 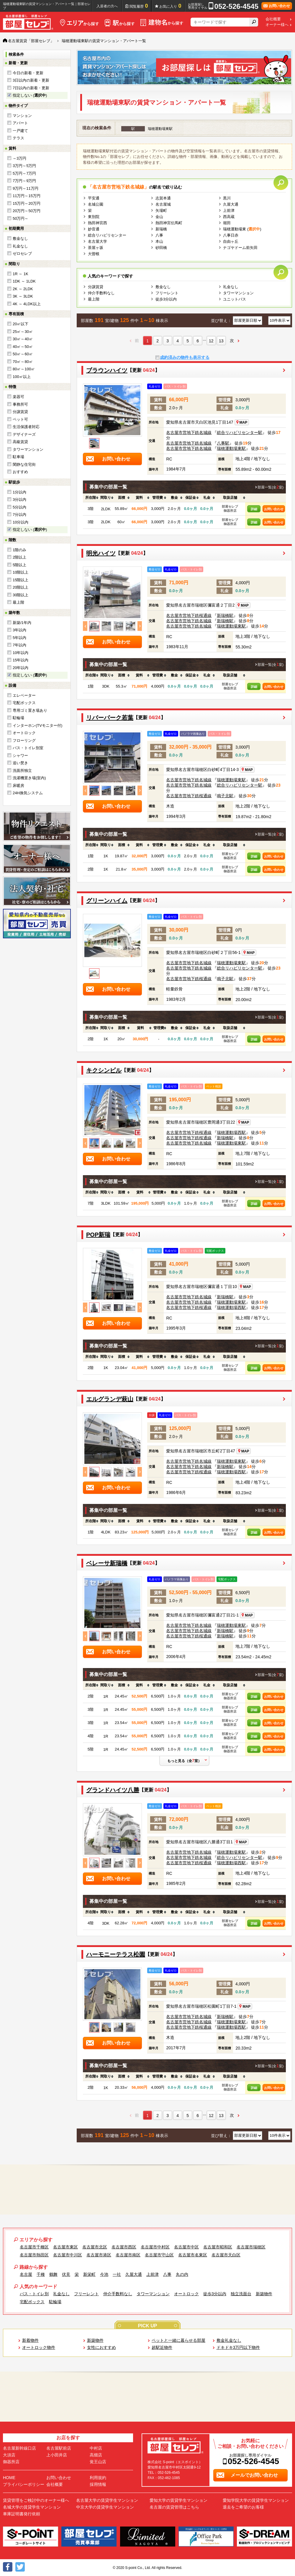 I want to click on 瑞穂運動場東駅, so click(x=231, y=448).